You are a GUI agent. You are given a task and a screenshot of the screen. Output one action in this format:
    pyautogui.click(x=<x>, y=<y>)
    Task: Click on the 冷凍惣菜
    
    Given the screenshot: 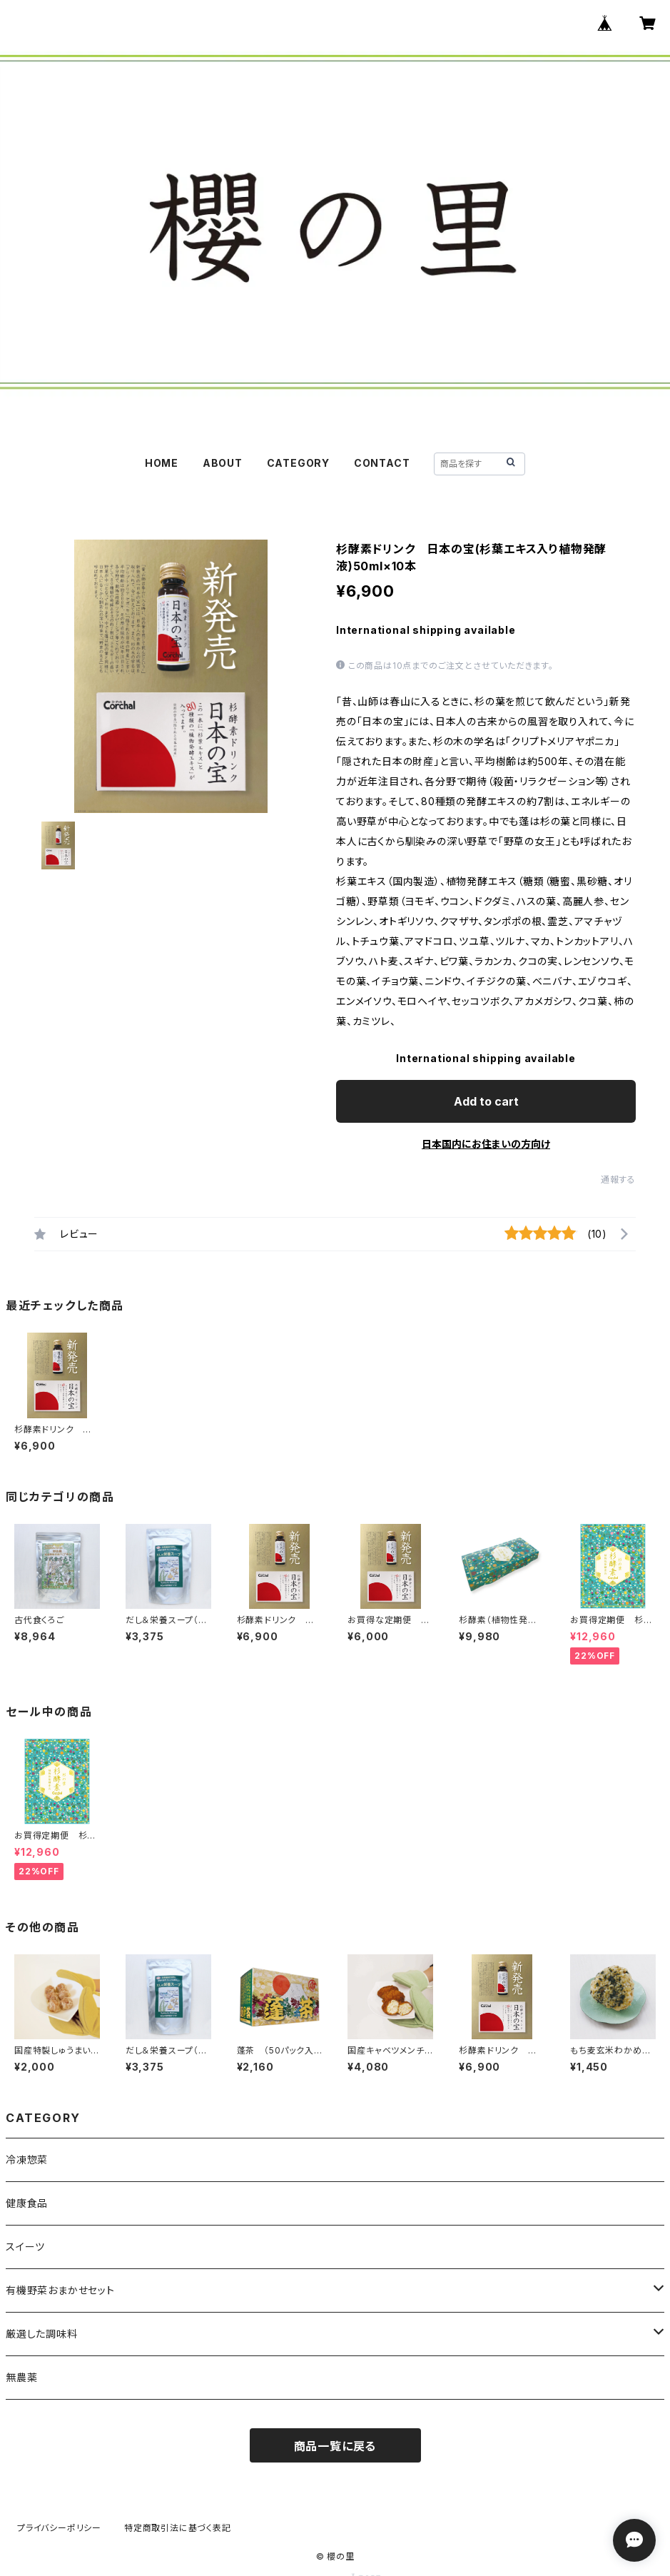 What is the action you would take?
    pyautogui.click(x=27, y=2159)
    